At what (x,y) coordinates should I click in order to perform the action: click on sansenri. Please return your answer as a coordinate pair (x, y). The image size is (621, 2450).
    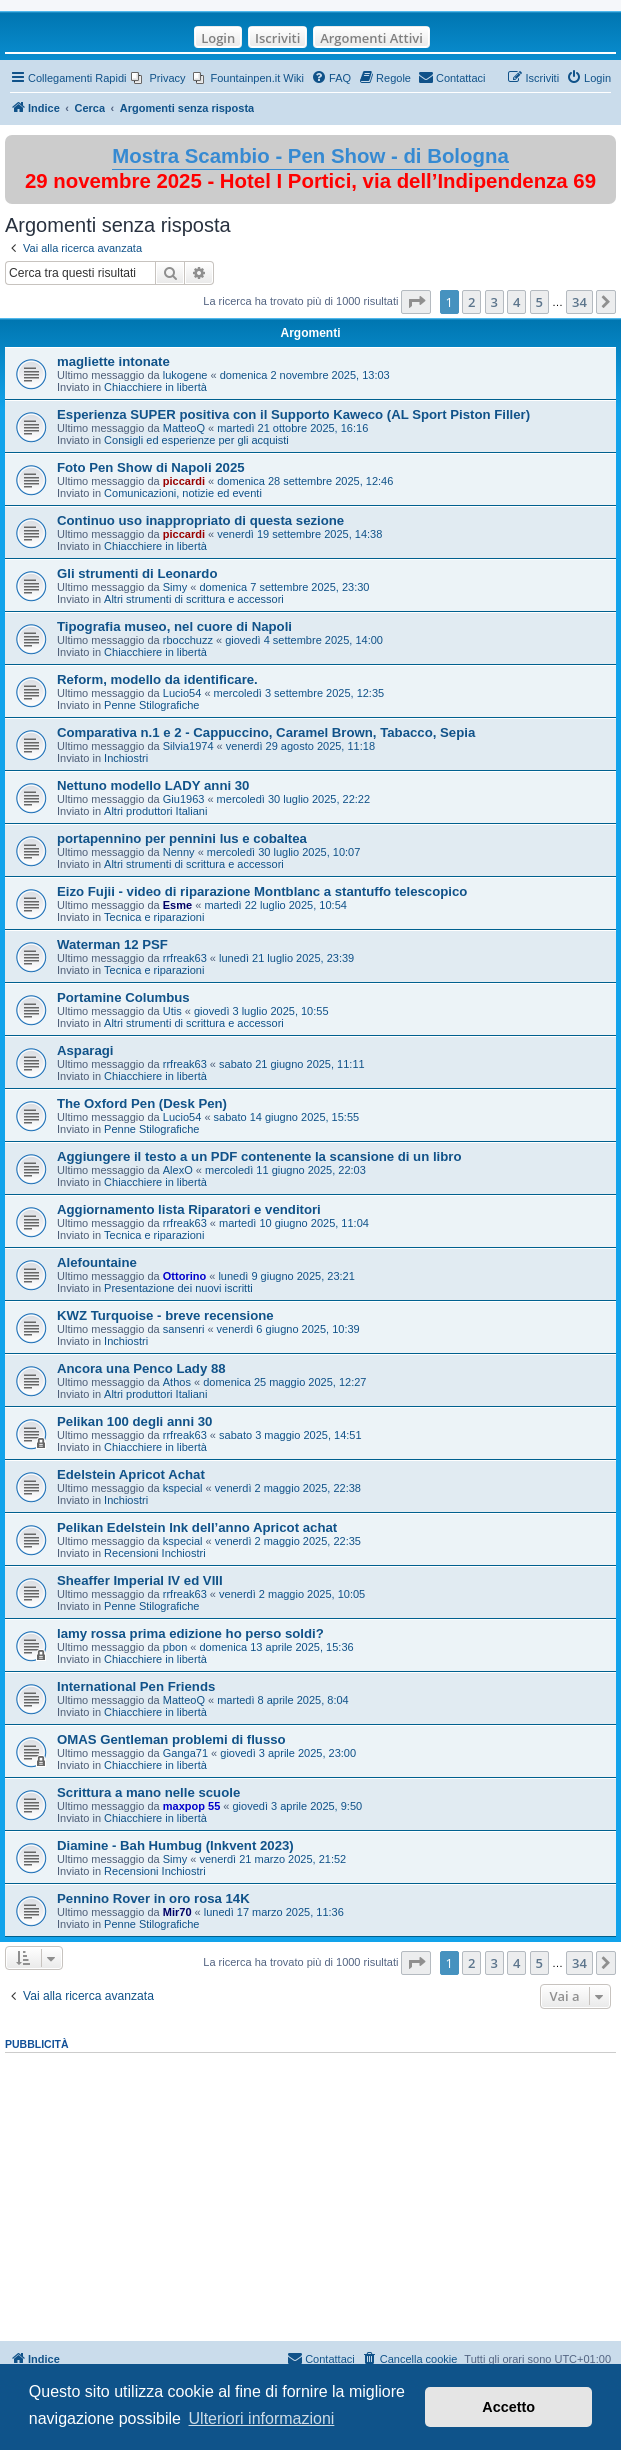
    Looking at the image, I should click on (184, 1329).